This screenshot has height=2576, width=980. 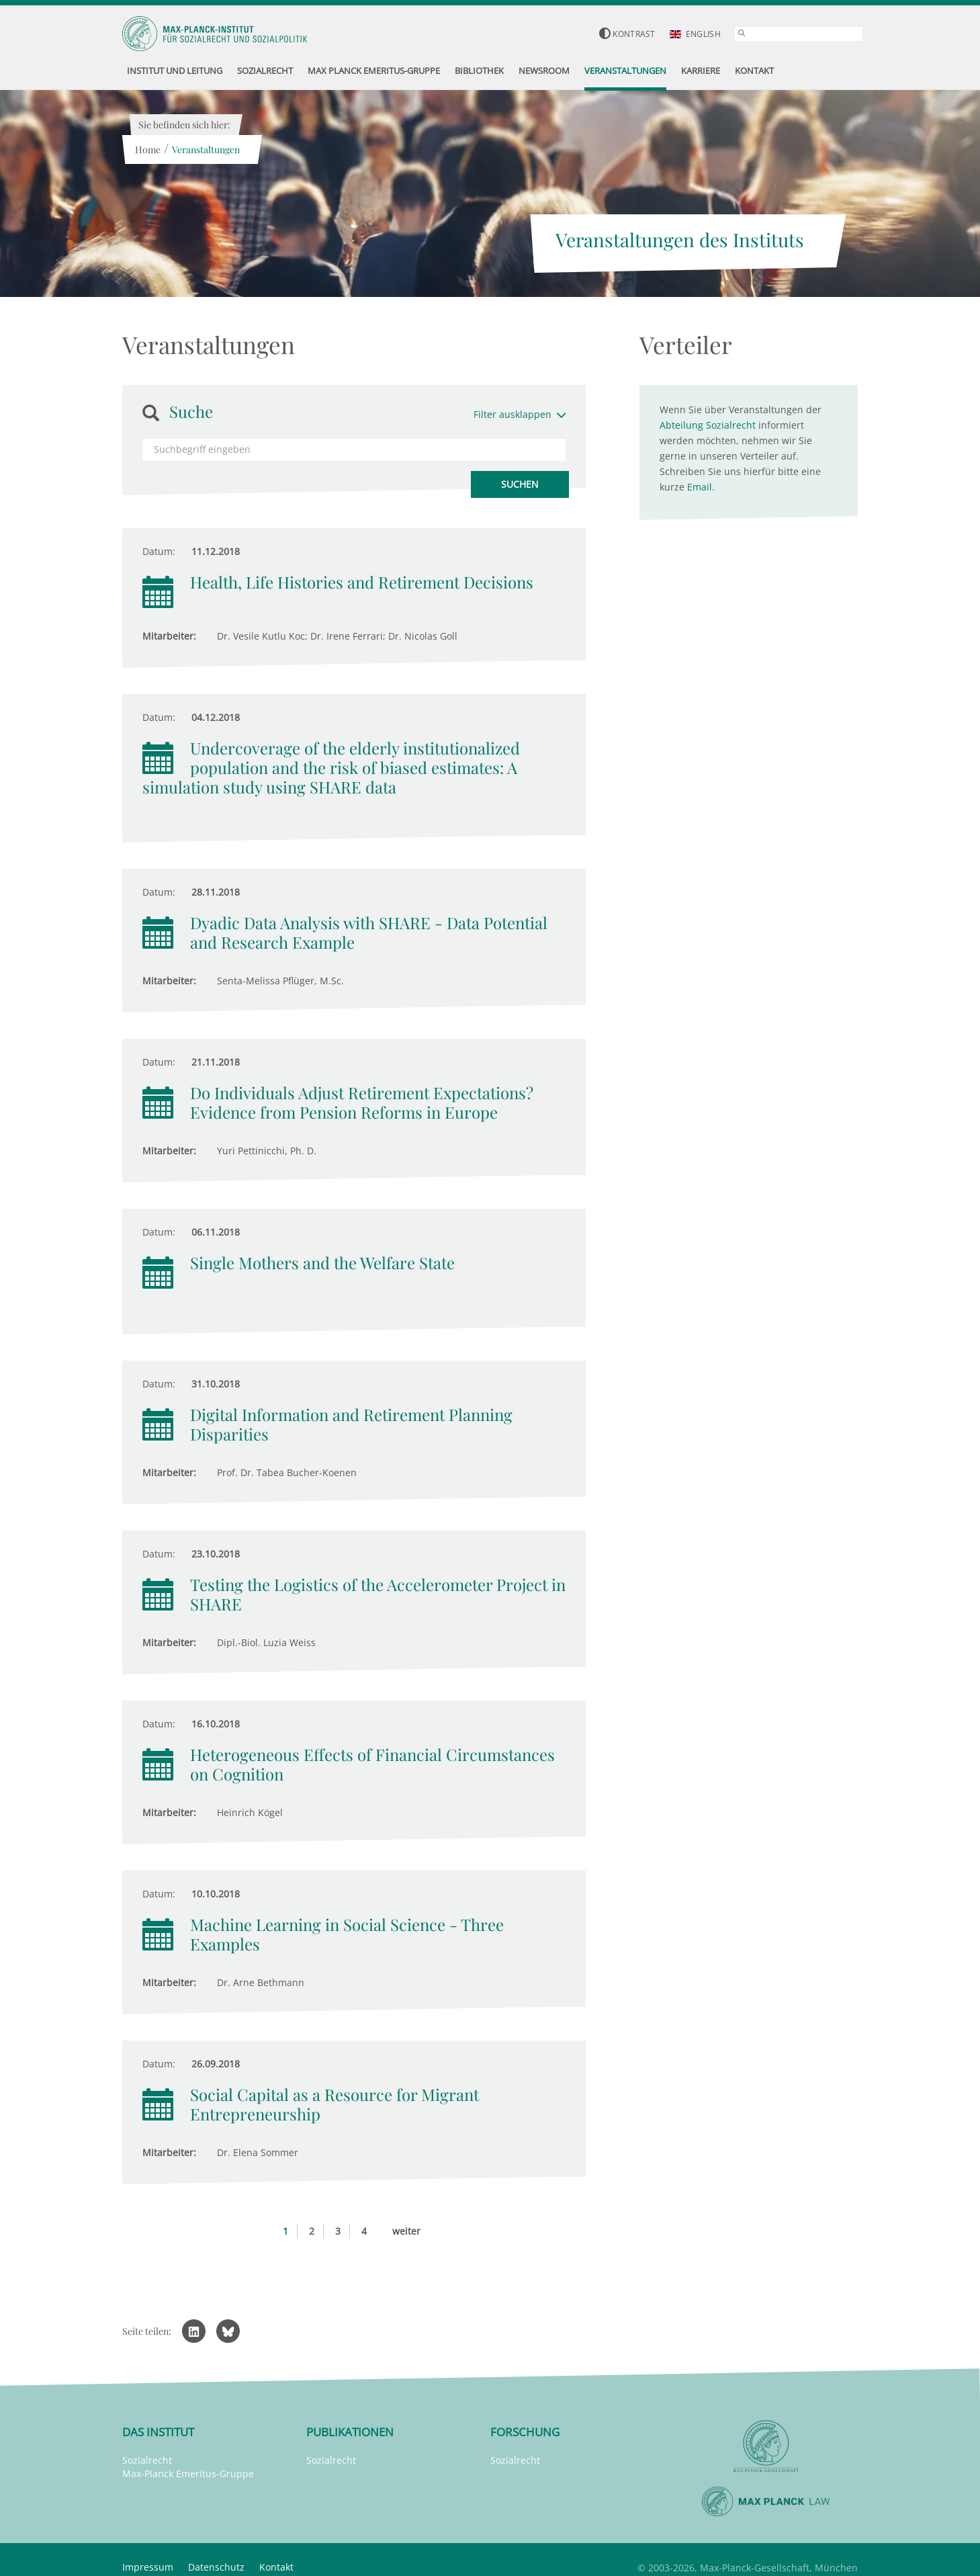 What do you see at coordinates (169, 636) in the screenshot?
I see `Mitarbeiter:` at bounding box center [169, 636].